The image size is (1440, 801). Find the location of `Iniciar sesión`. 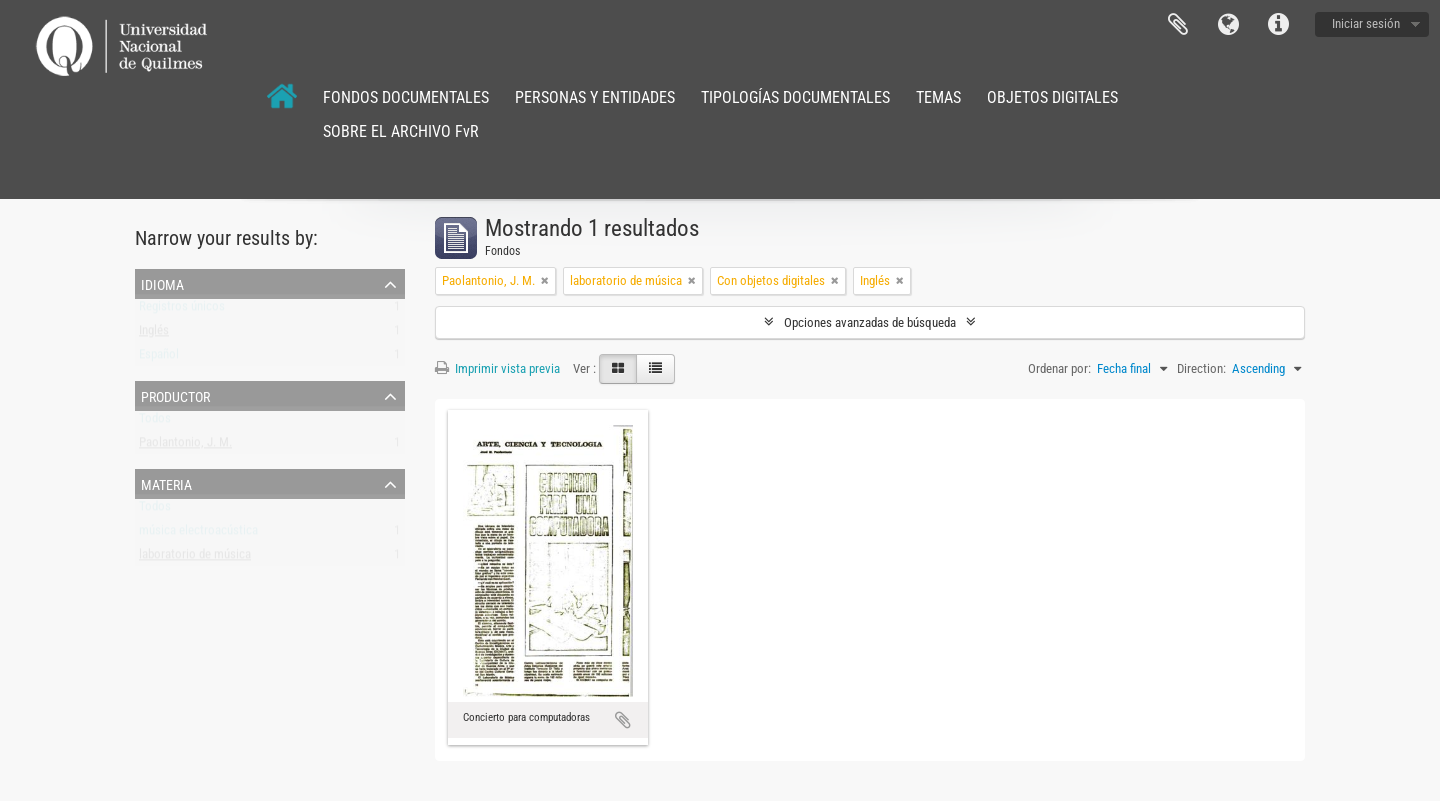

Iniciar sesión is located at coordinates (1366, 23).